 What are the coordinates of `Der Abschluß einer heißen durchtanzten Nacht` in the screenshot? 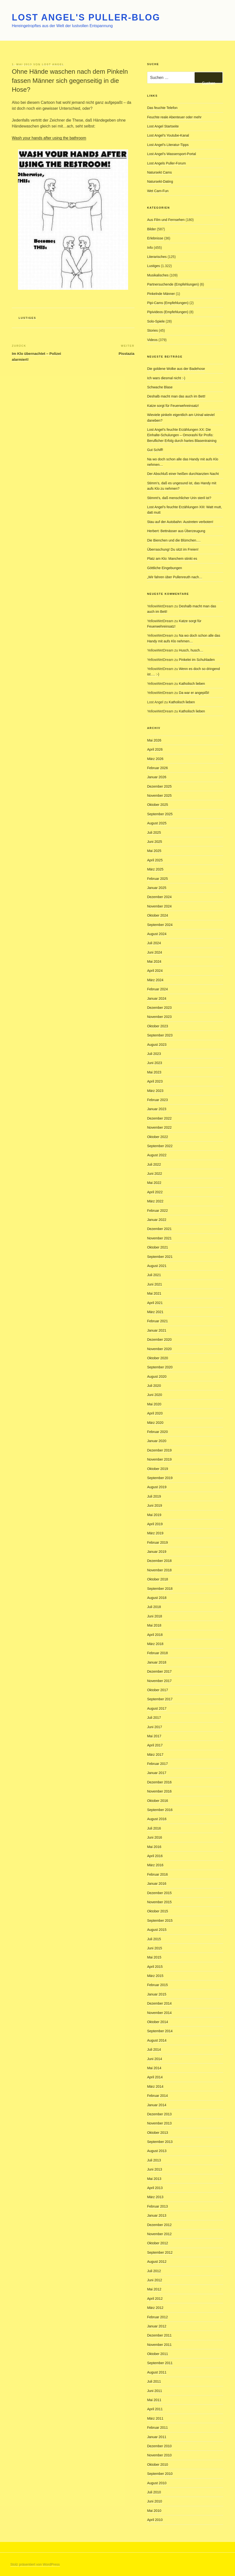 It's located at (183, 474).